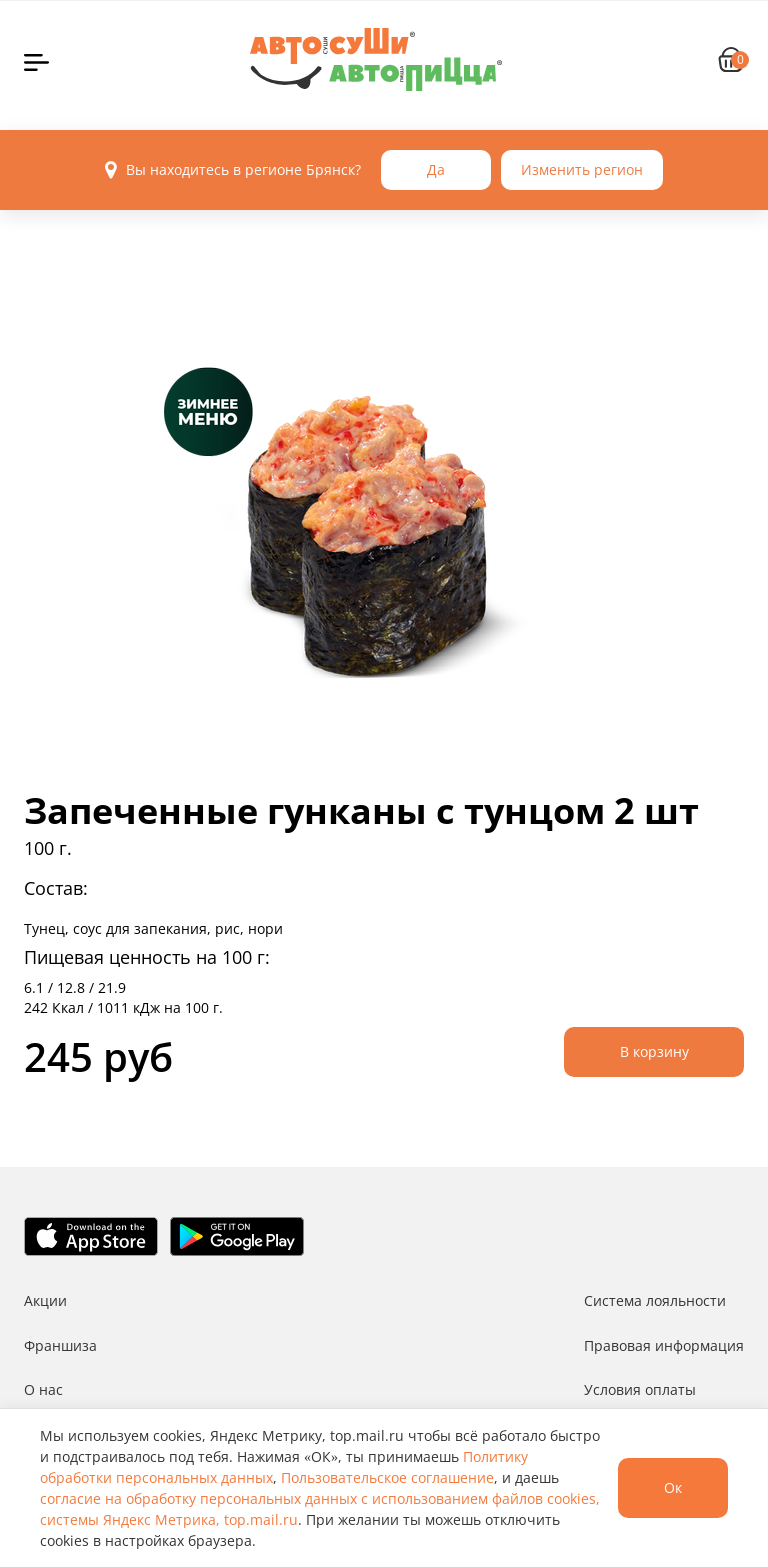  What do you see at coordinates (655, 1300) in the screenshot?
I see `Система лояльности` at bounding box center [655, 1300].